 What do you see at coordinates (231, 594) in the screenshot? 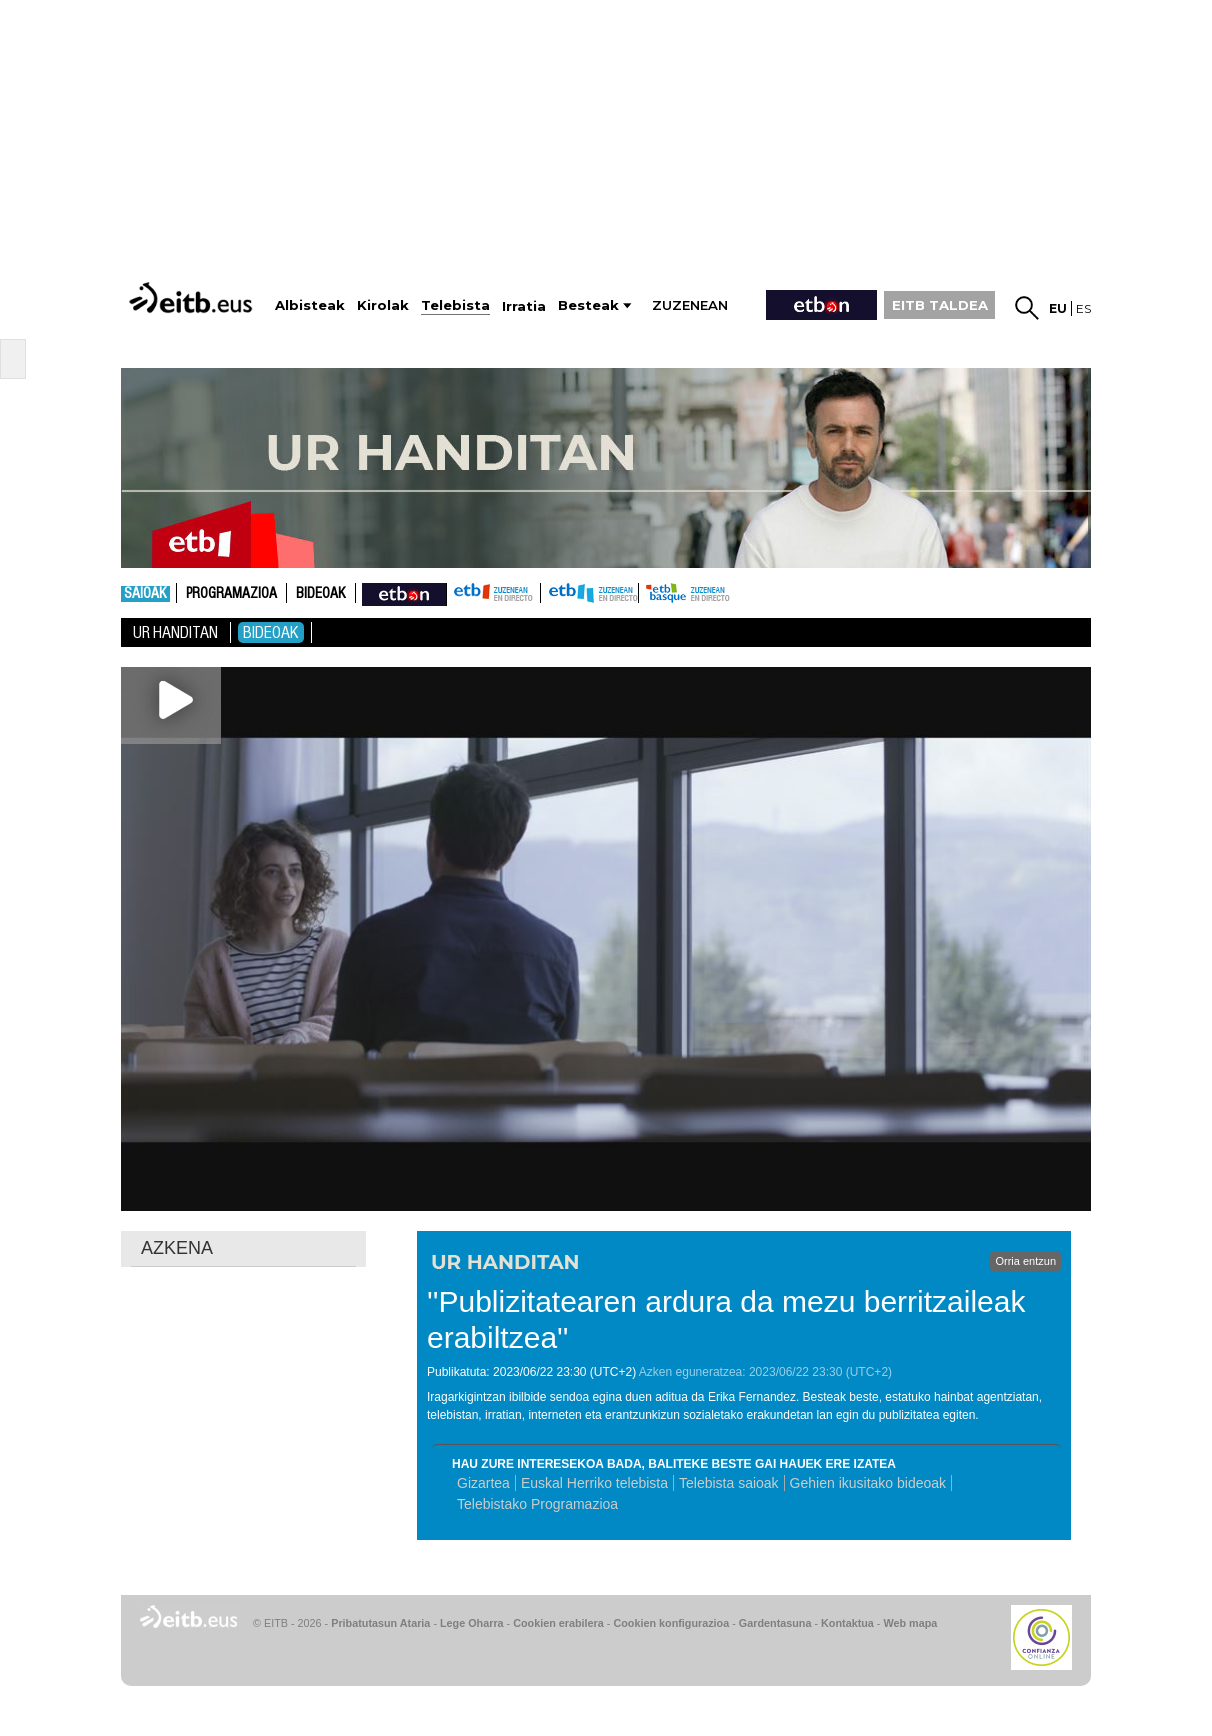
I see `Programazioa` at bounding box center [231, 594].